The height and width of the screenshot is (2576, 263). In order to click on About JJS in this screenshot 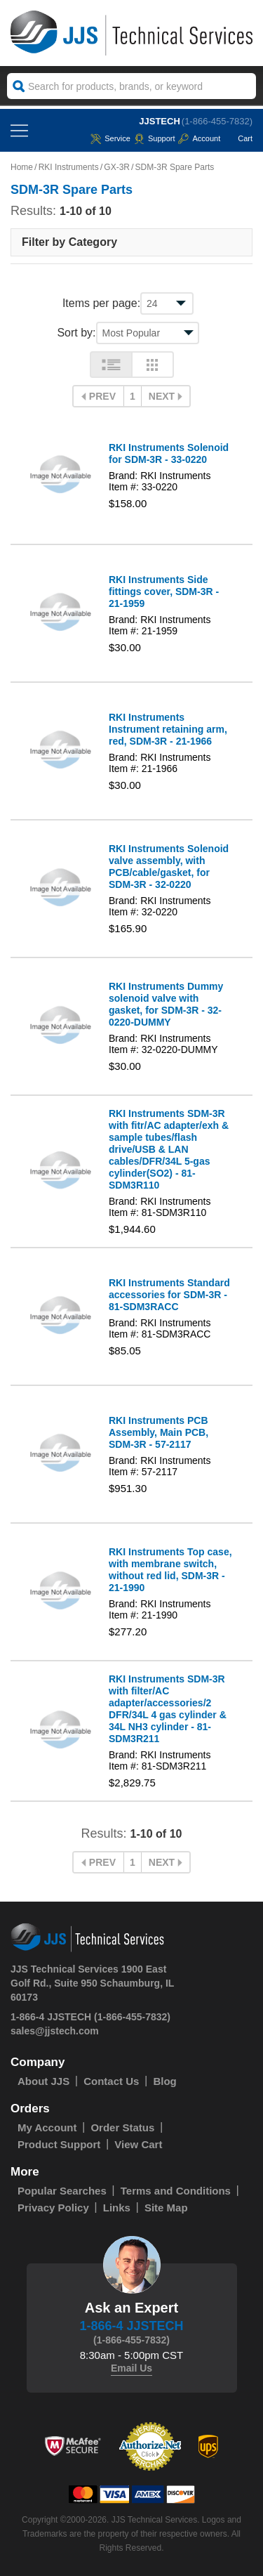, I will do `click(43, 2081)`.